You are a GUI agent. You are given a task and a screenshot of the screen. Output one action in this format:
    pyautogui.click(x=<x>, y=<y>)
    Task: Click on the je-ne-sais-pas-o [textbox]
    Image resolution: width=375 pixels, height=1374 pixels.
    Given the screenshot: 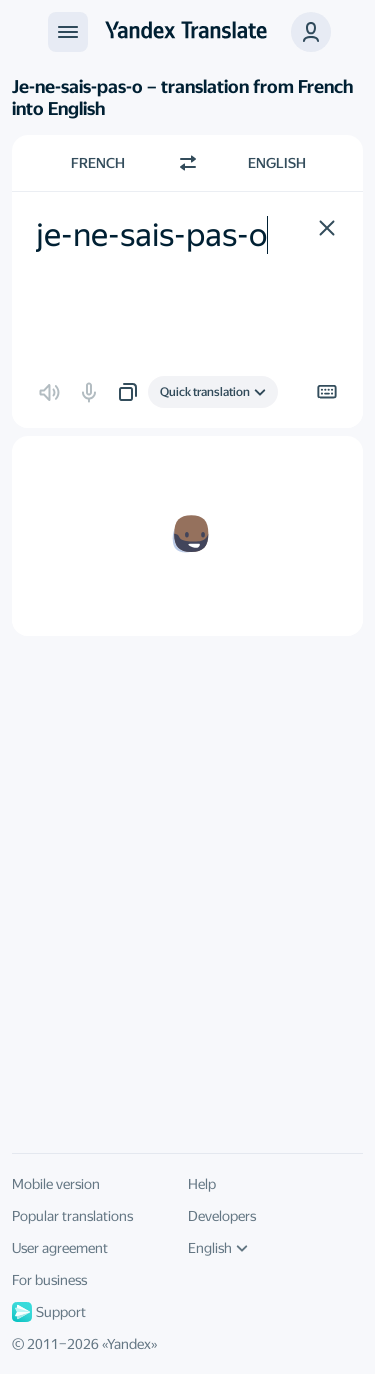 What is the action you would take?
    pyautogui.click(x=151, y=235)
    